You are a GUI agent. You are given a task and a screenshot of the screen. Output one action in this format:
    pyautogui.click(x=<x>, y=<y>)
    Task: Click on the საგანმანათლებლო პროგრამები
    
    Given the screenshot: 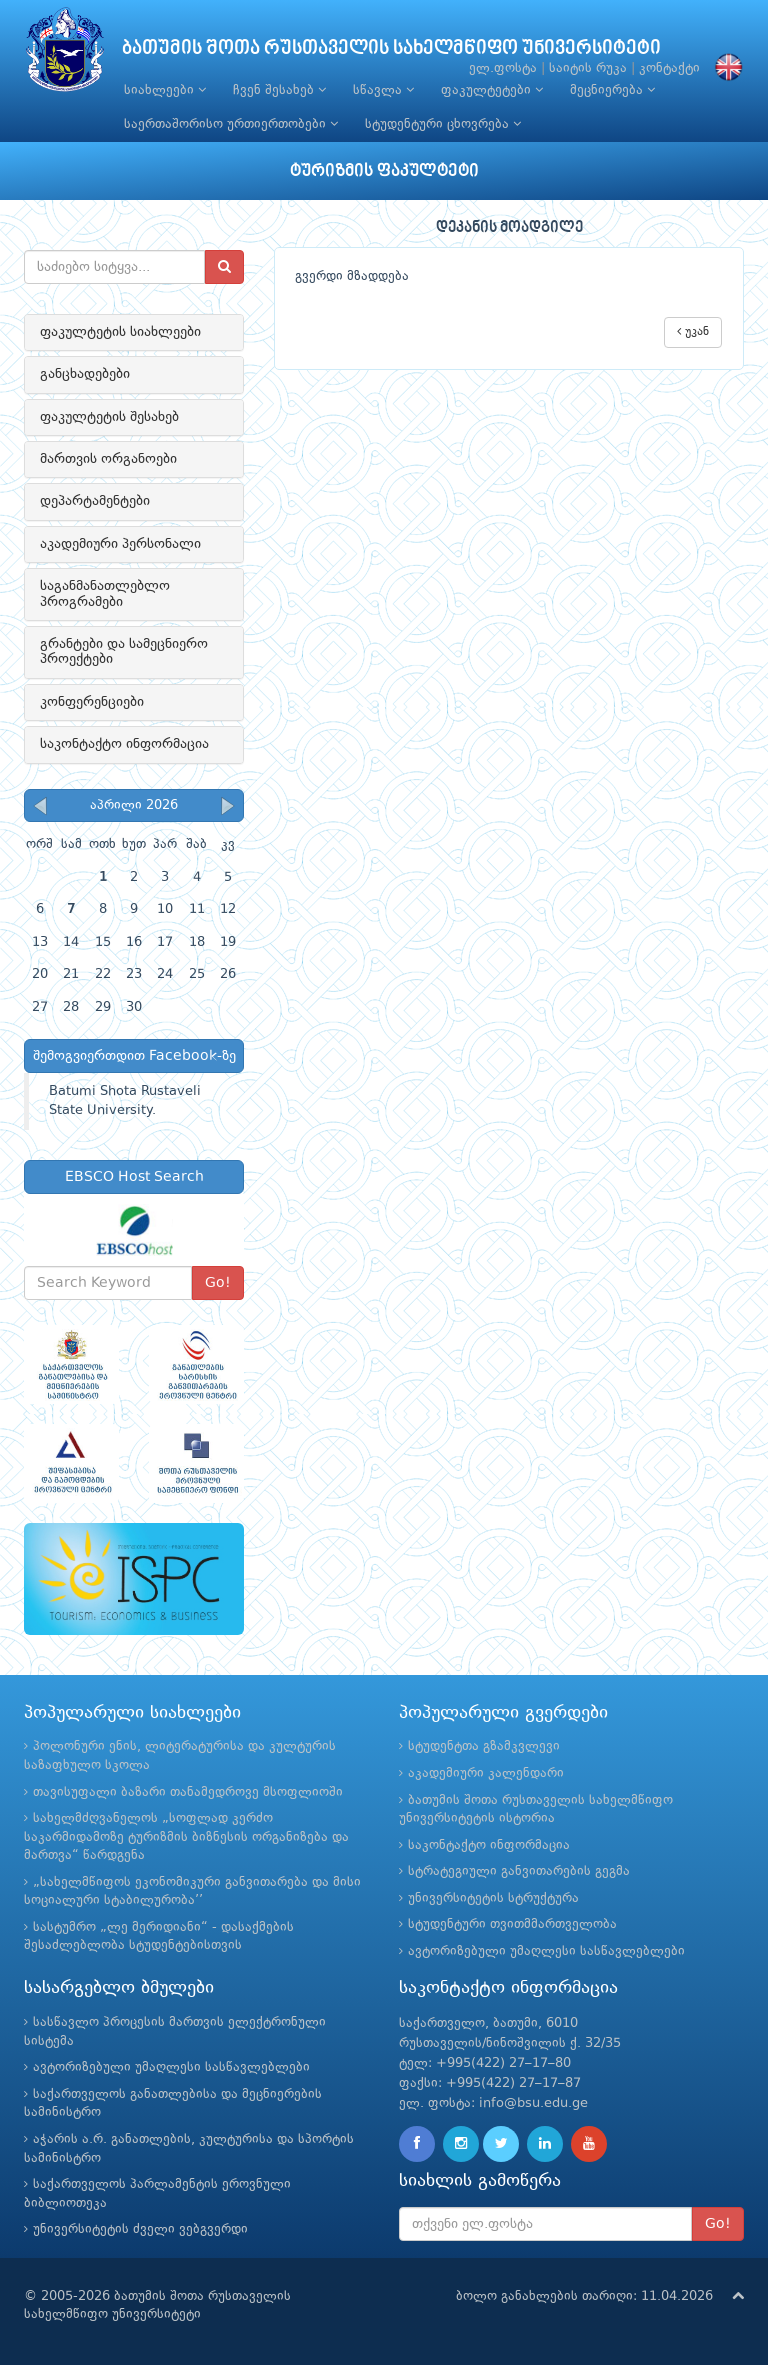 What is the action you would take?
    pyautogui.click(x=105, y=593)
    